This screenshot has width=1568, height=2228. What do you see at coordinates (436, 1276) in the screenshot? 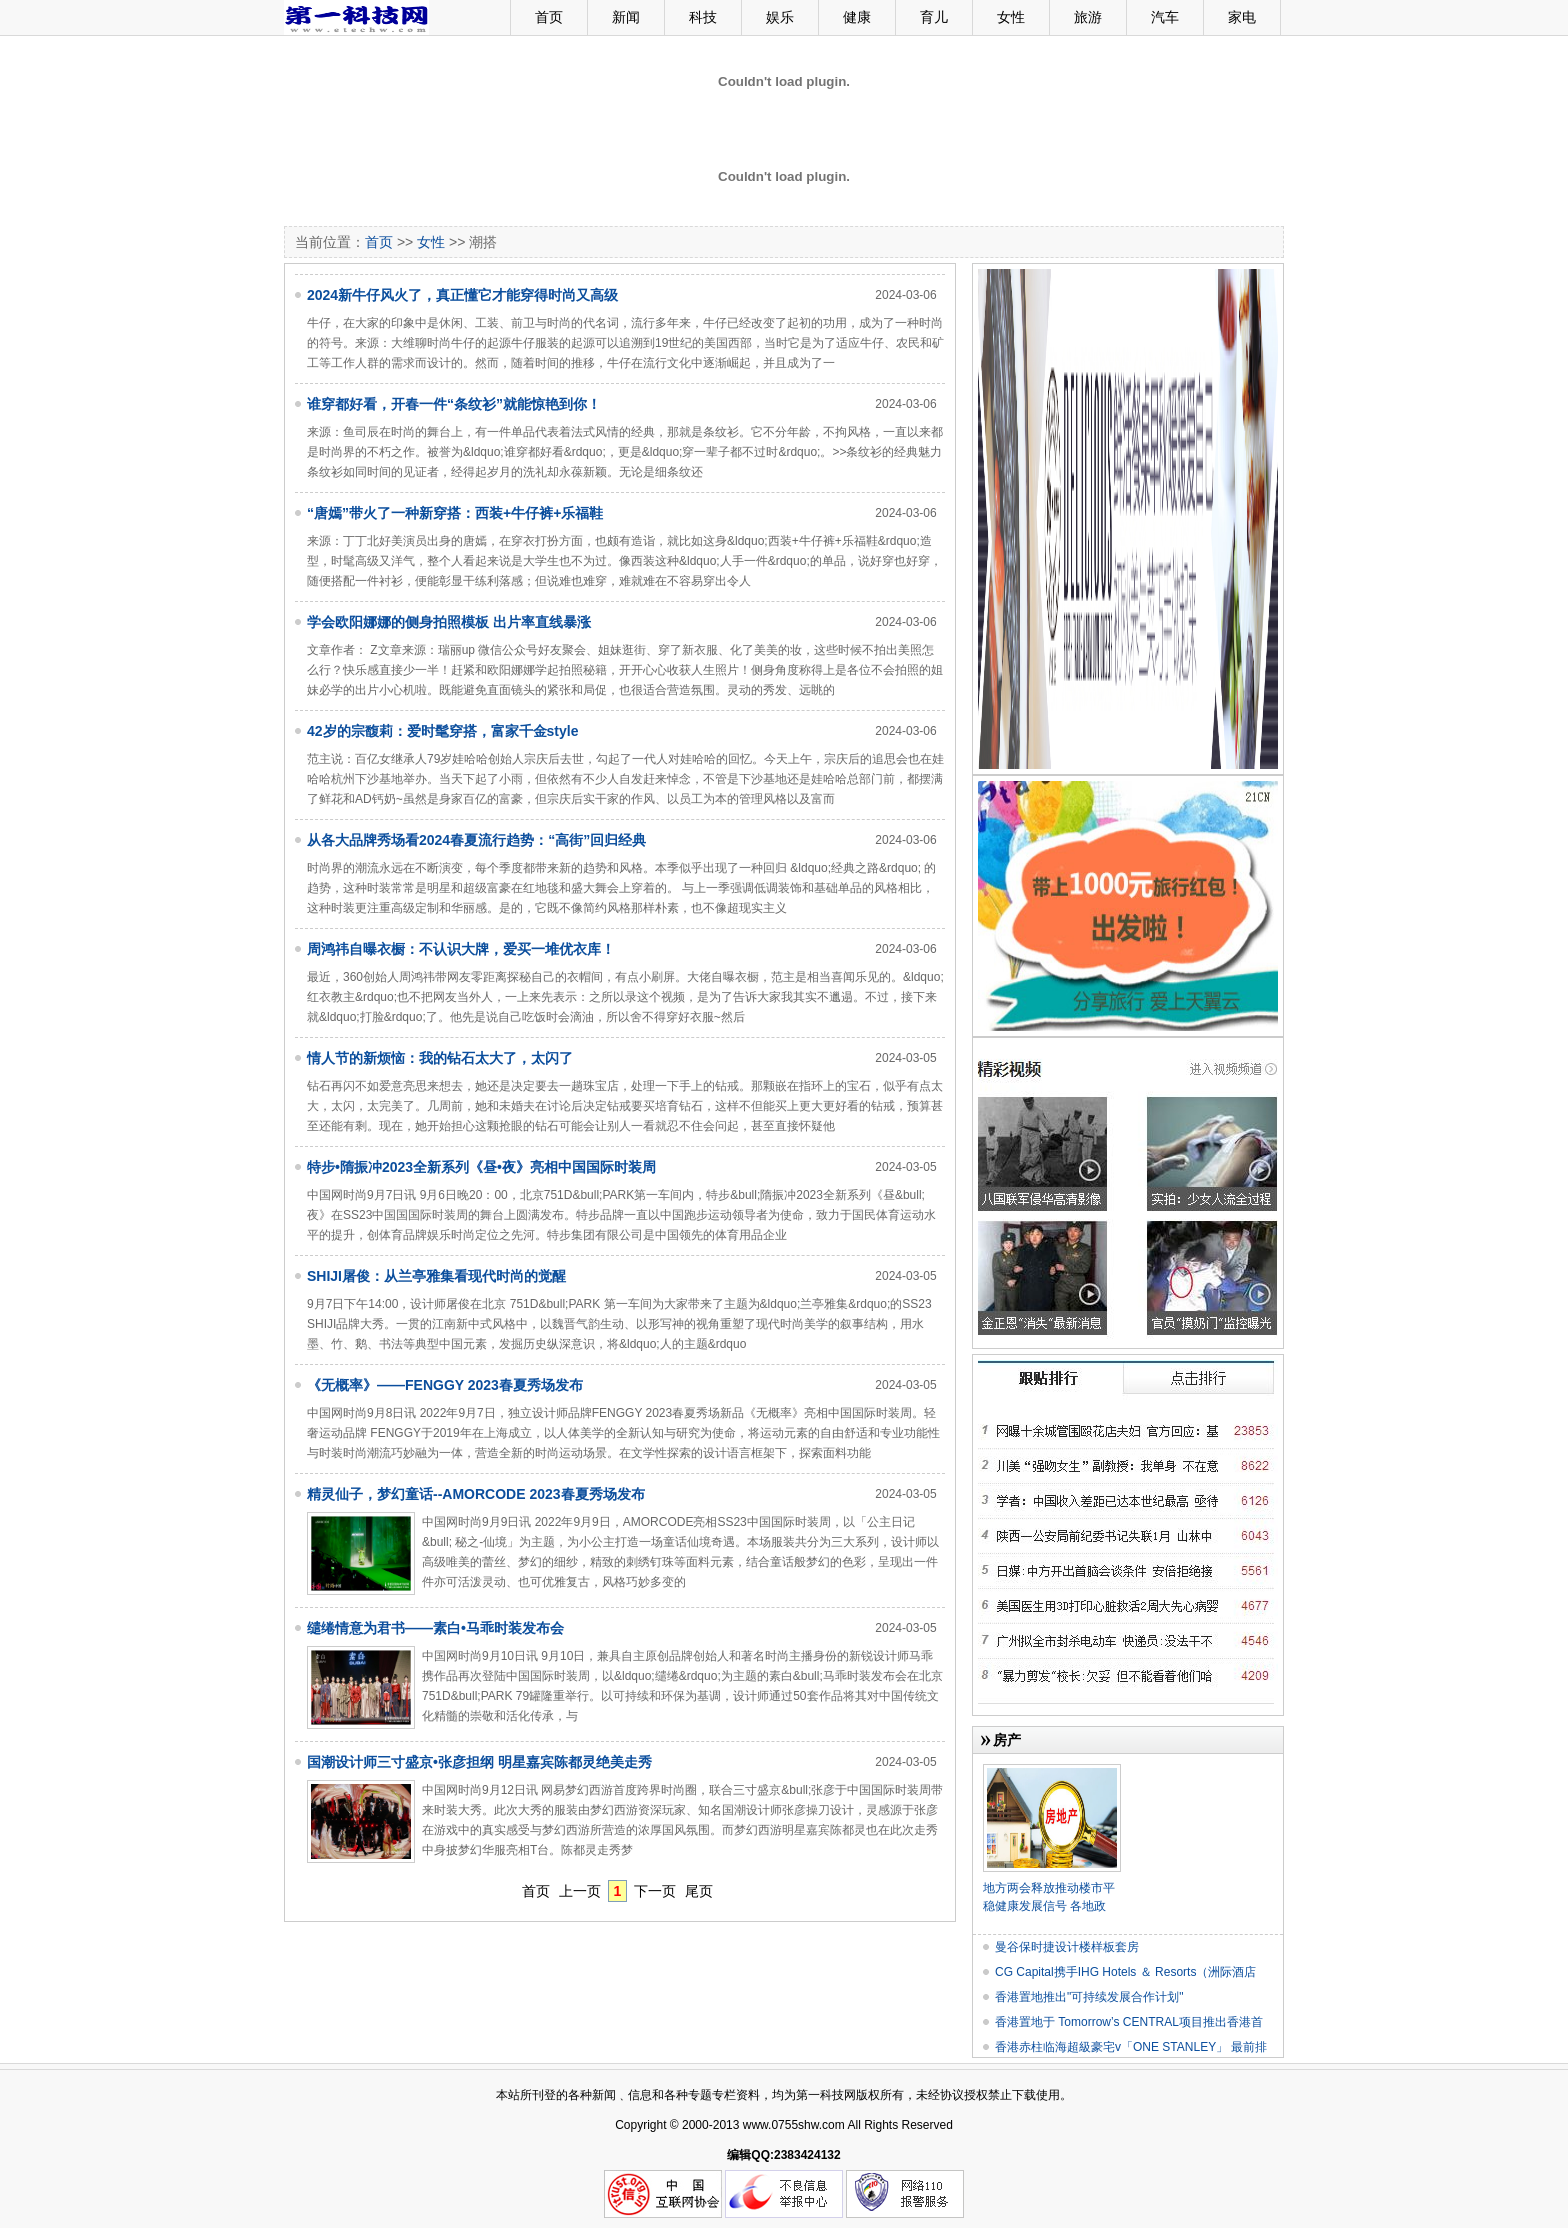
I see `SHIJI屠俊：从兰亭雅集看现代时尚的觉醒` at bounding box center [436, 1276].